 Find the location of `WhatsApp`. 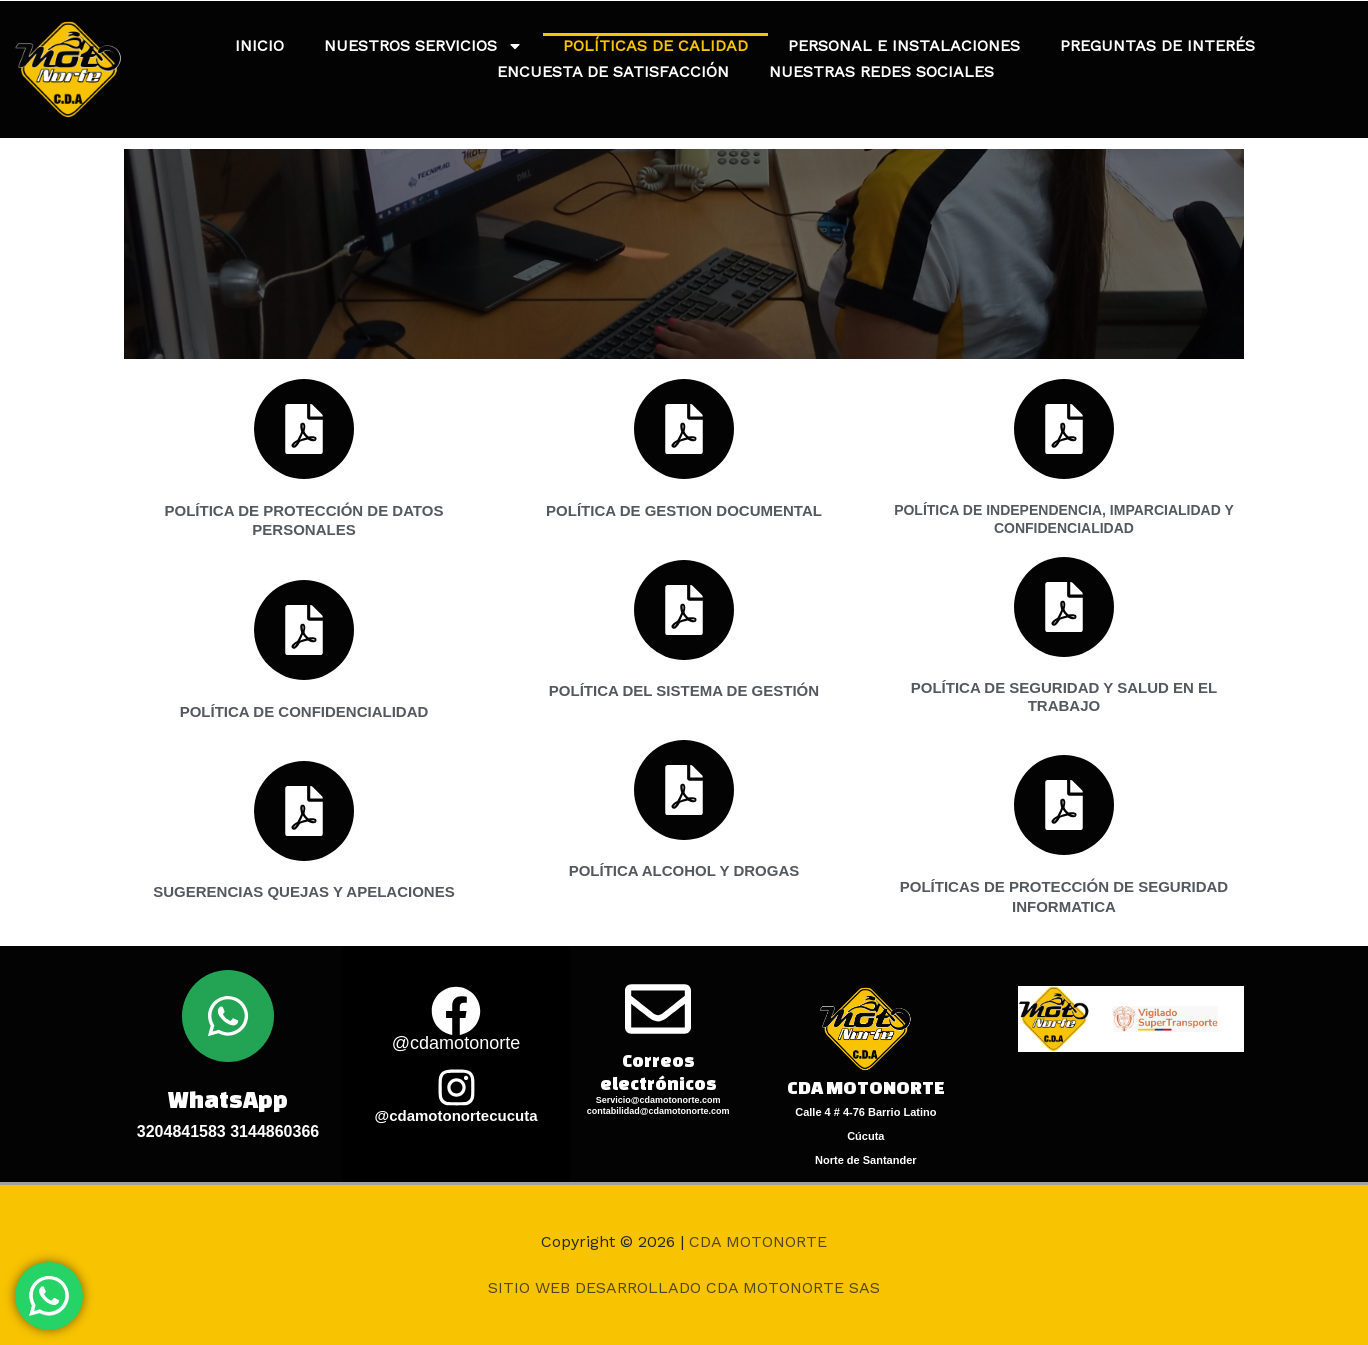

WhatsApp is located at coordinates (228, 1099).